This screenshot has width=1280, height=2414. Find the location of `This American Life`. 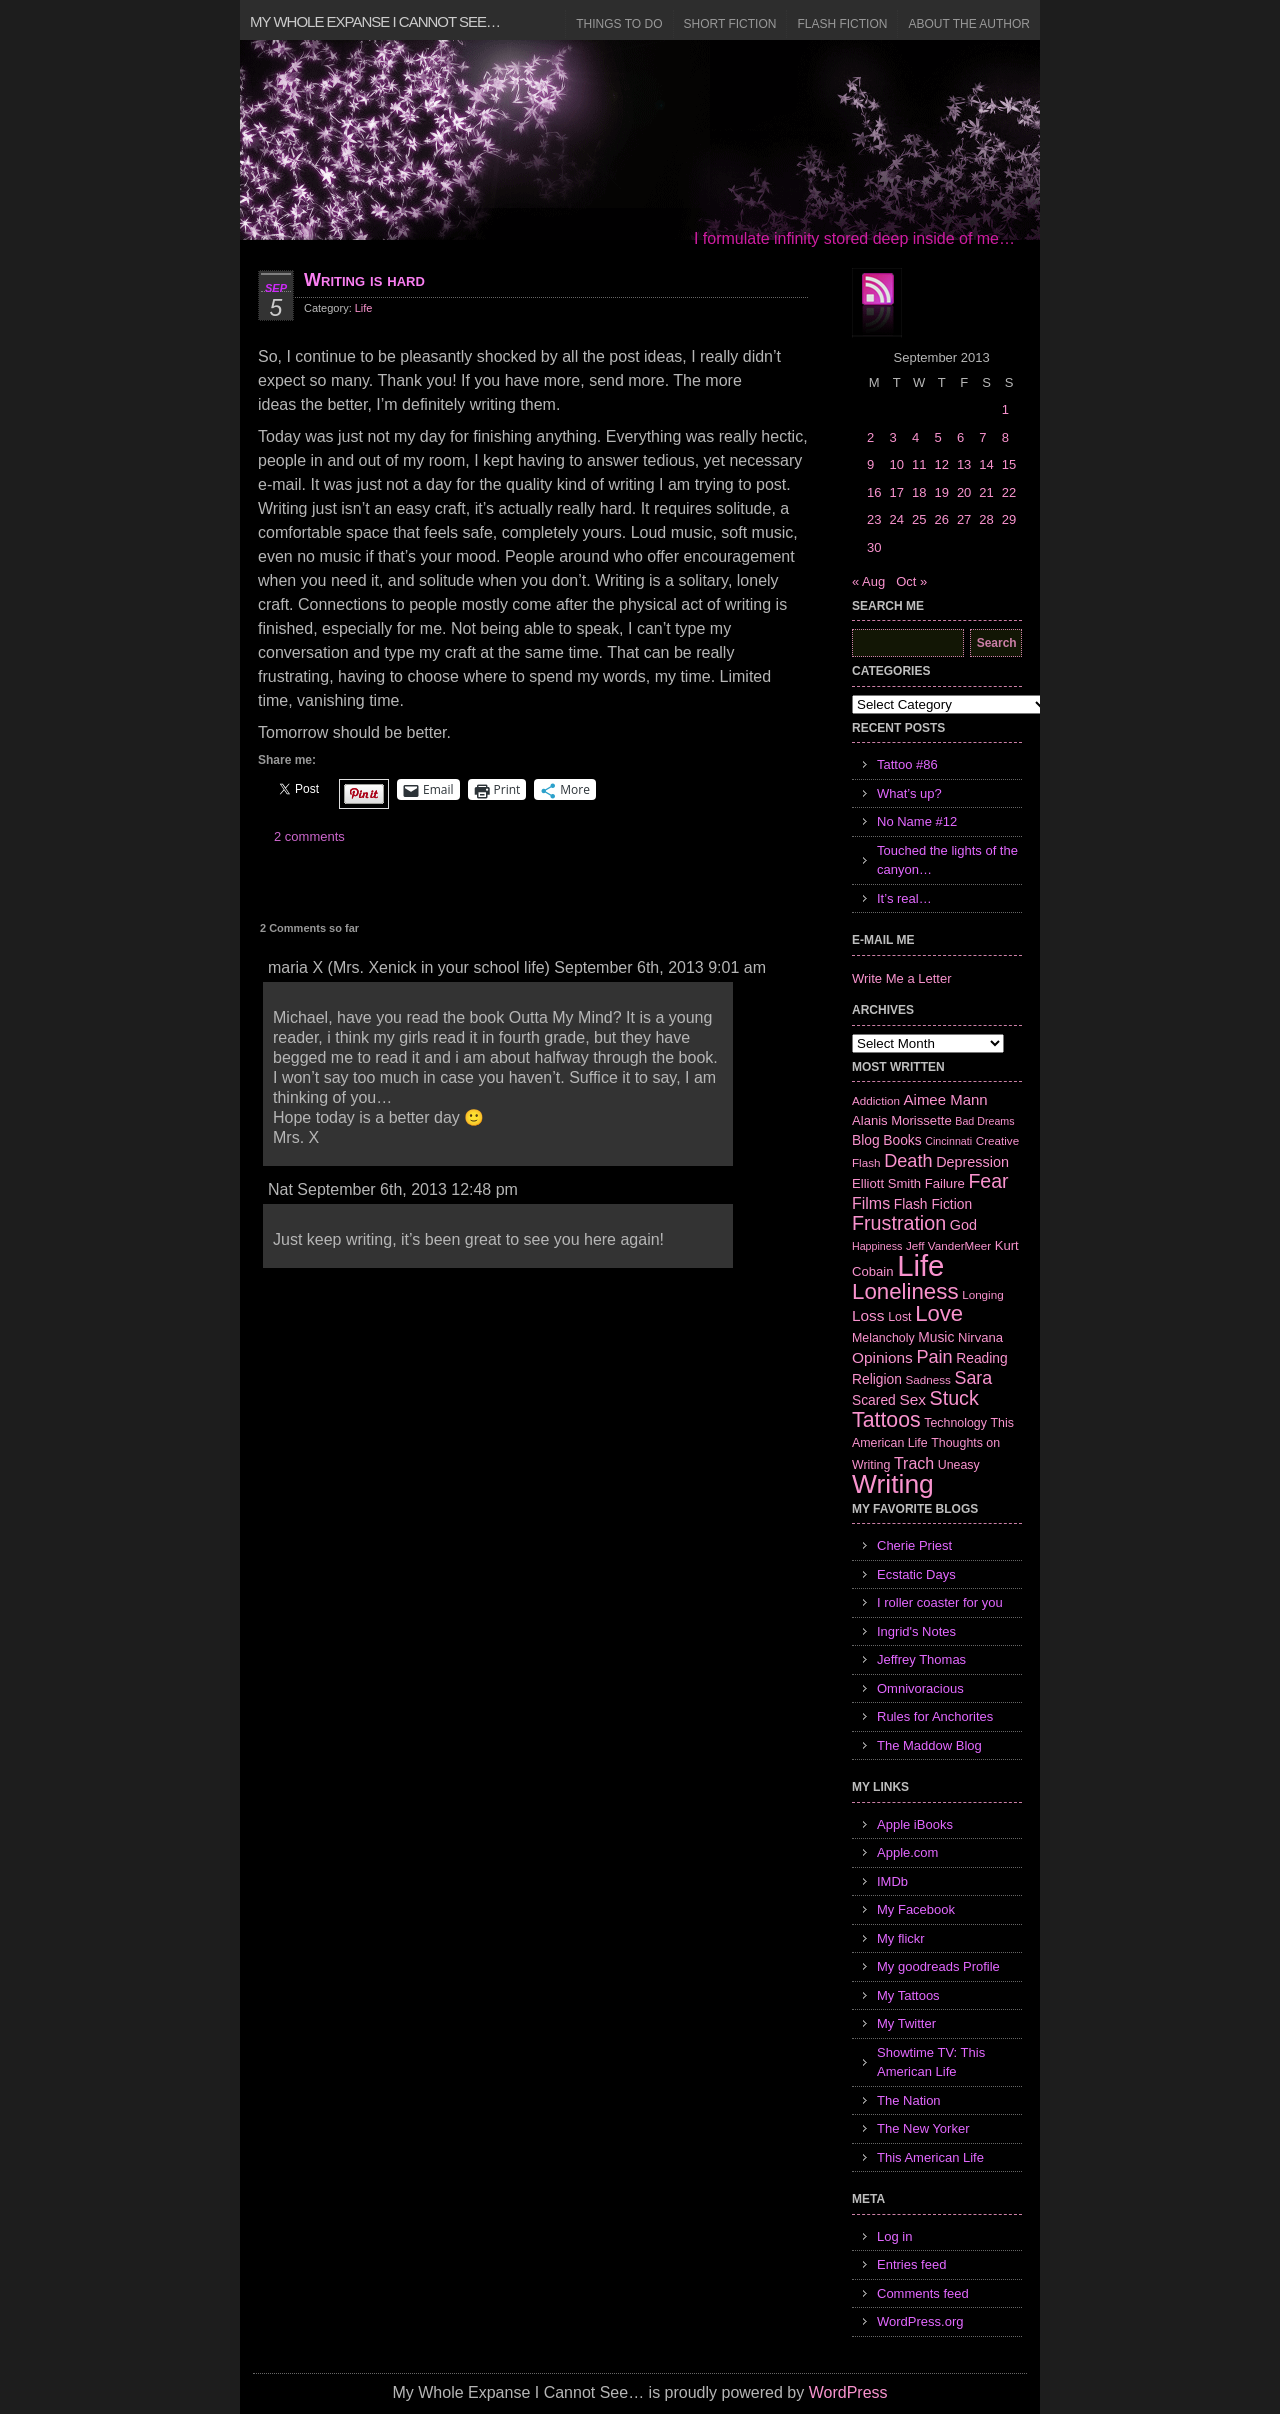

This American Life is located at coordinates (930, 2157).